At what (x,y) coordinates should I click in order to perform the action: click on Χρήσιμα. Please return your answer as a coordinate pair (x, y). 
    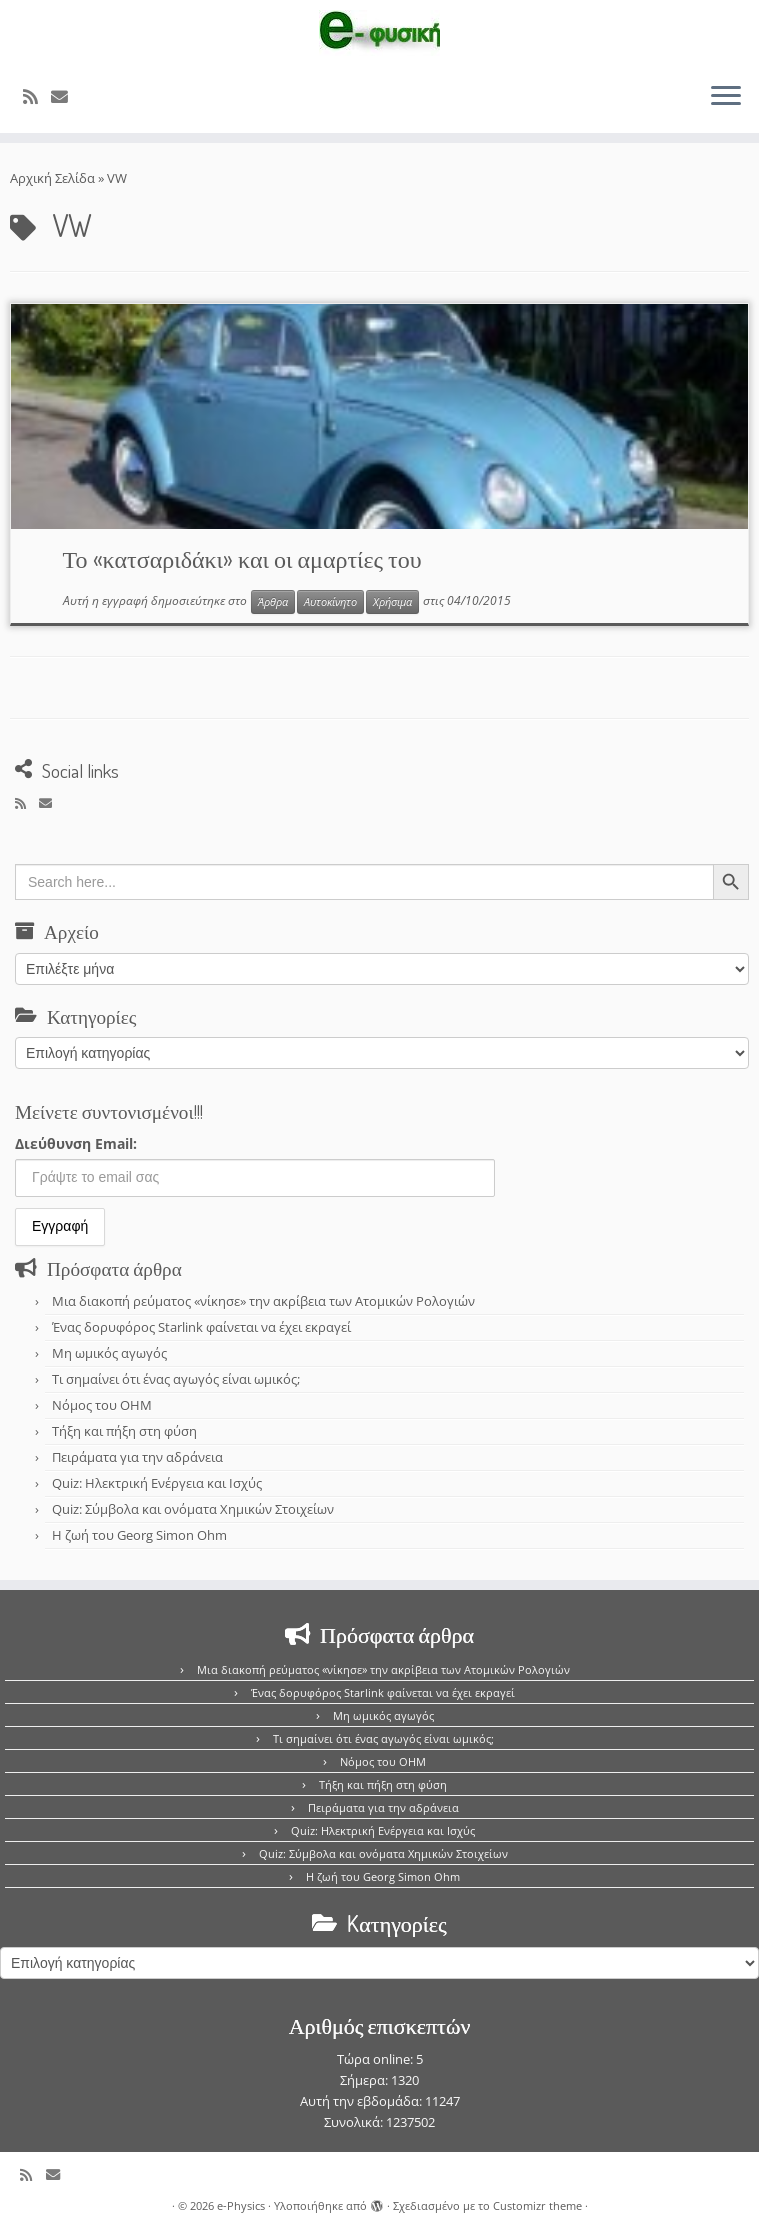
    Looking at the image, I should click on (392, 602).